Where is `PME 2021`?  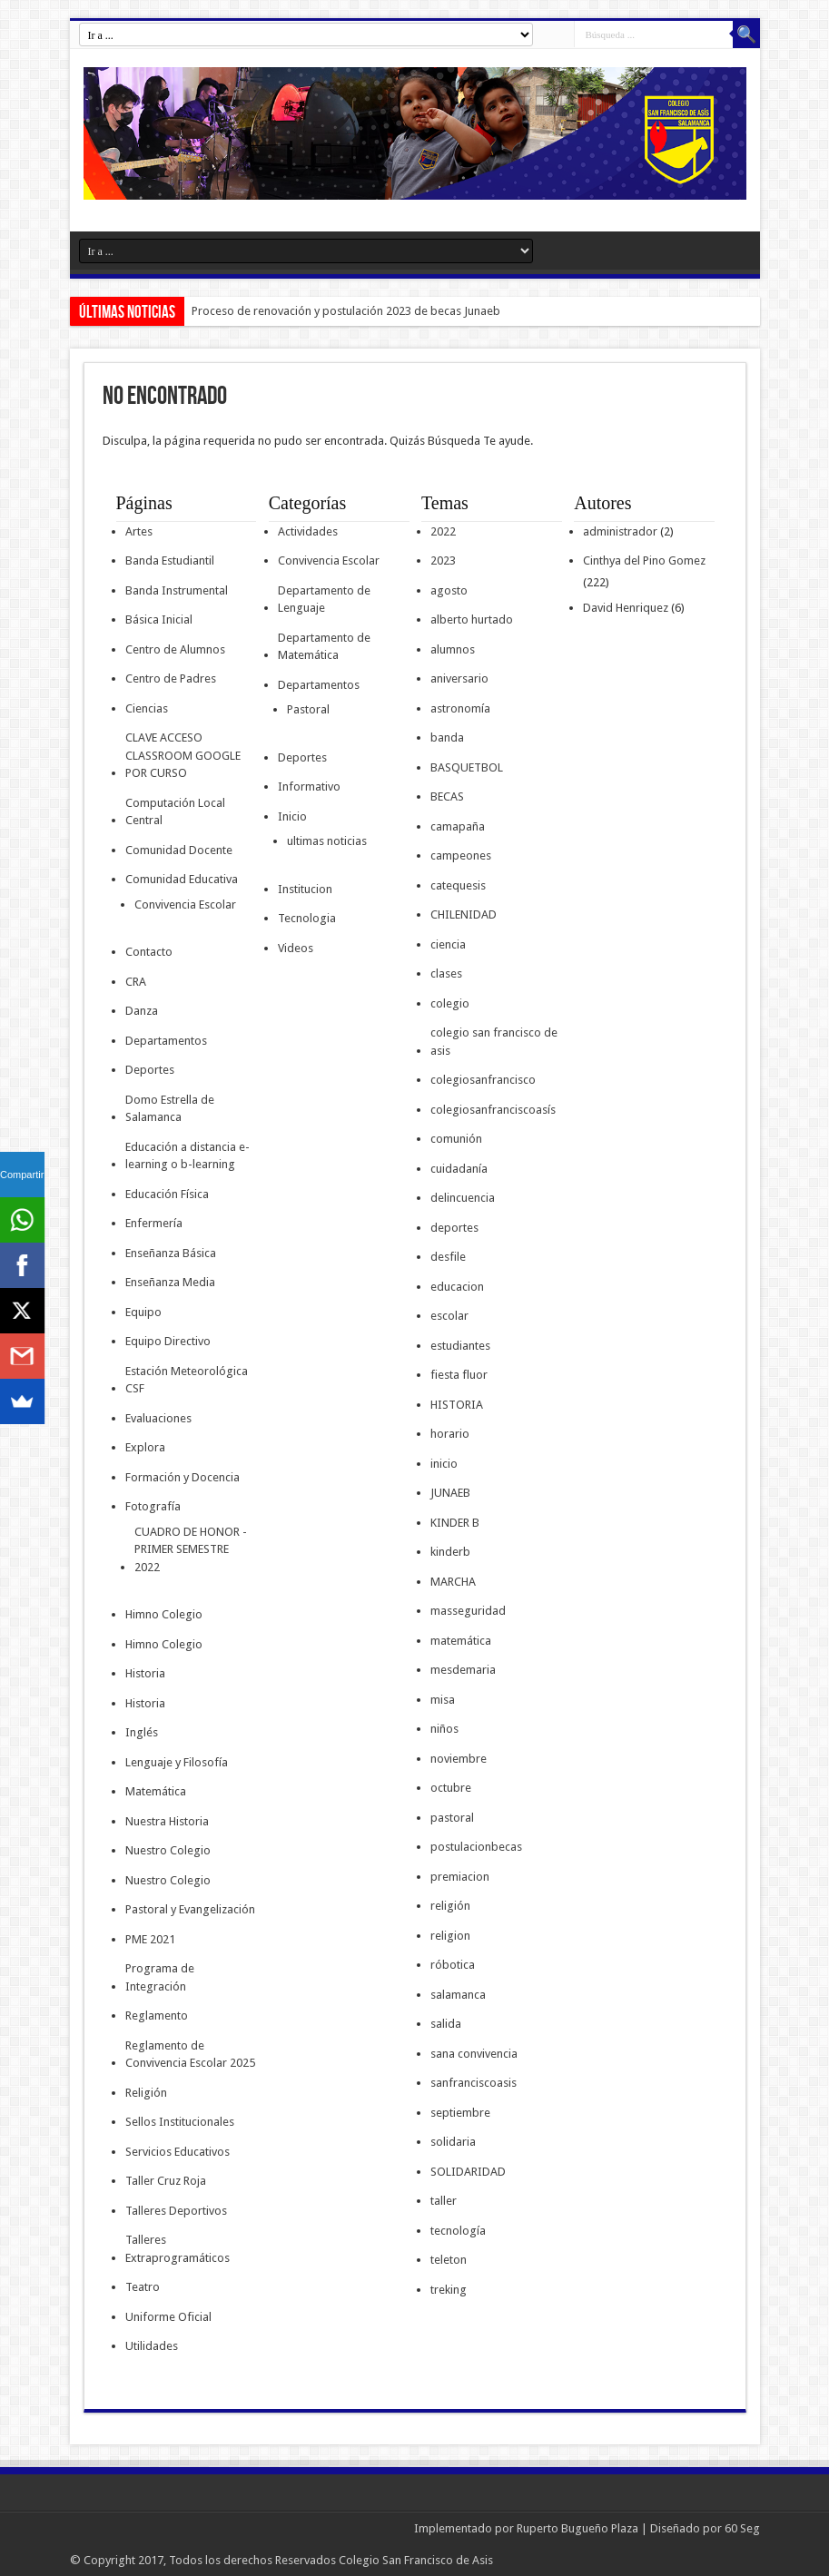
PME 2021 is located at coordinates (150, 1939).